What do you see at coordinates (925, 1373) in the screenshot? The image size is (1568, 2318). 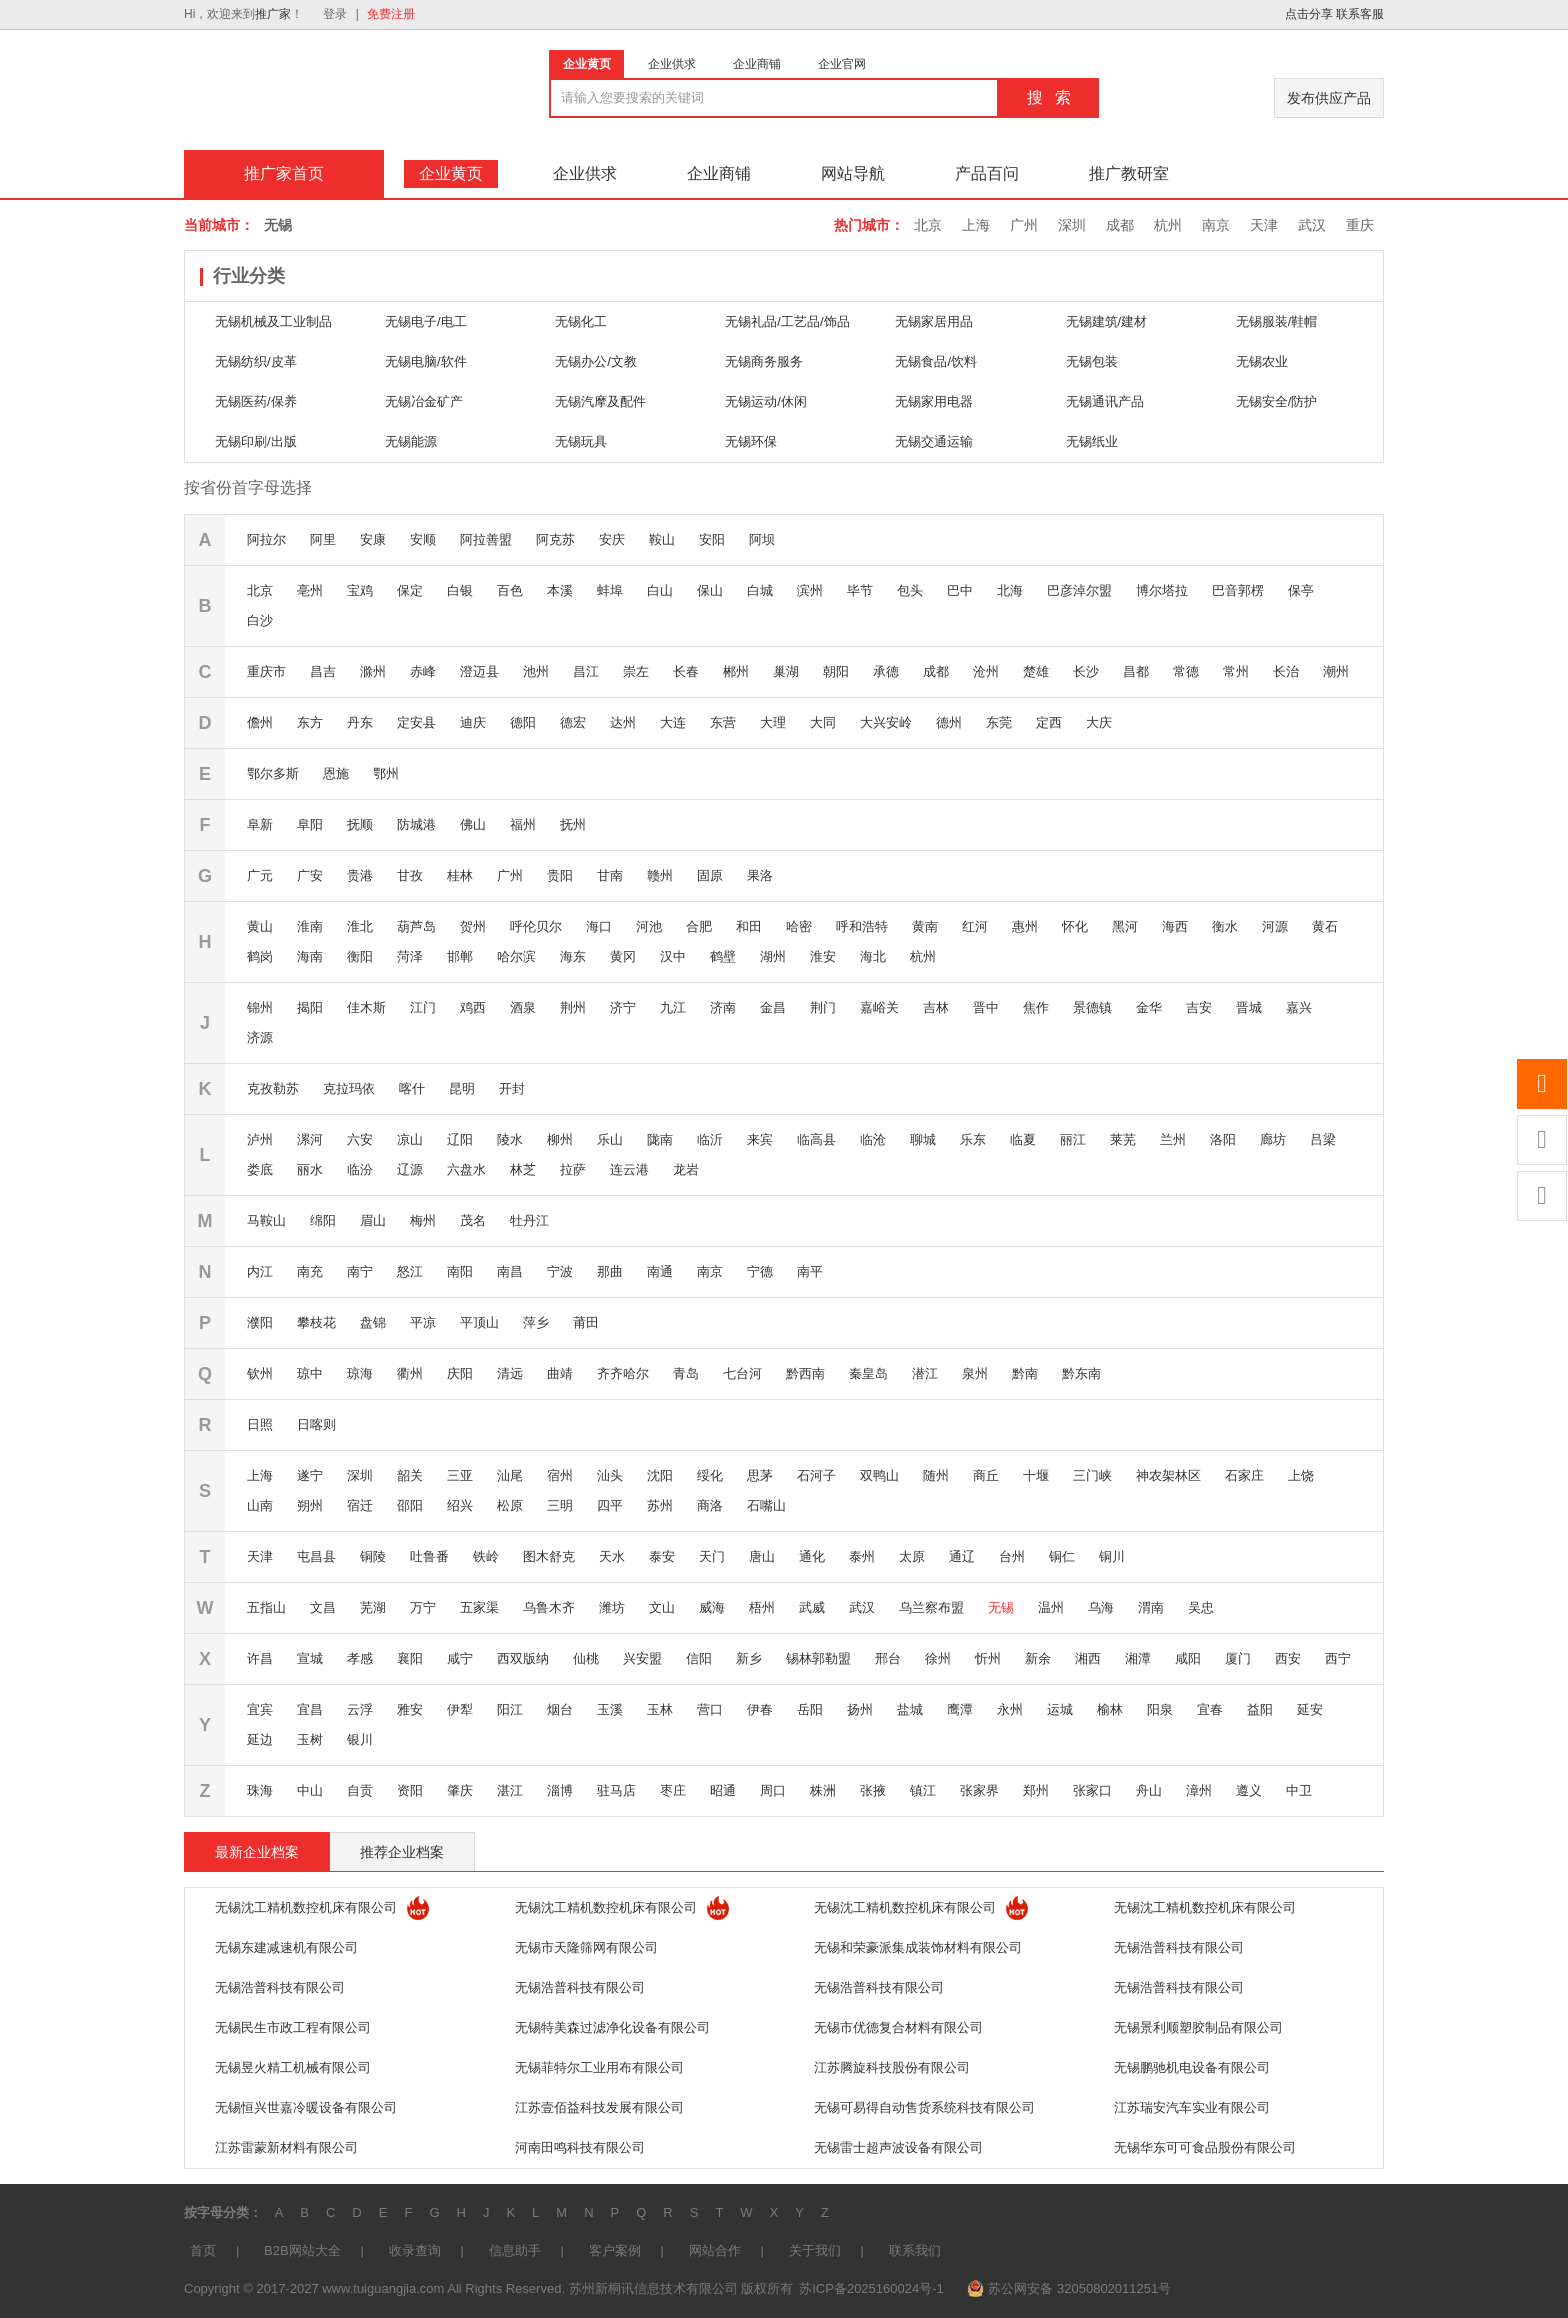 I see `潜江` at bounding box center [925, 1373].